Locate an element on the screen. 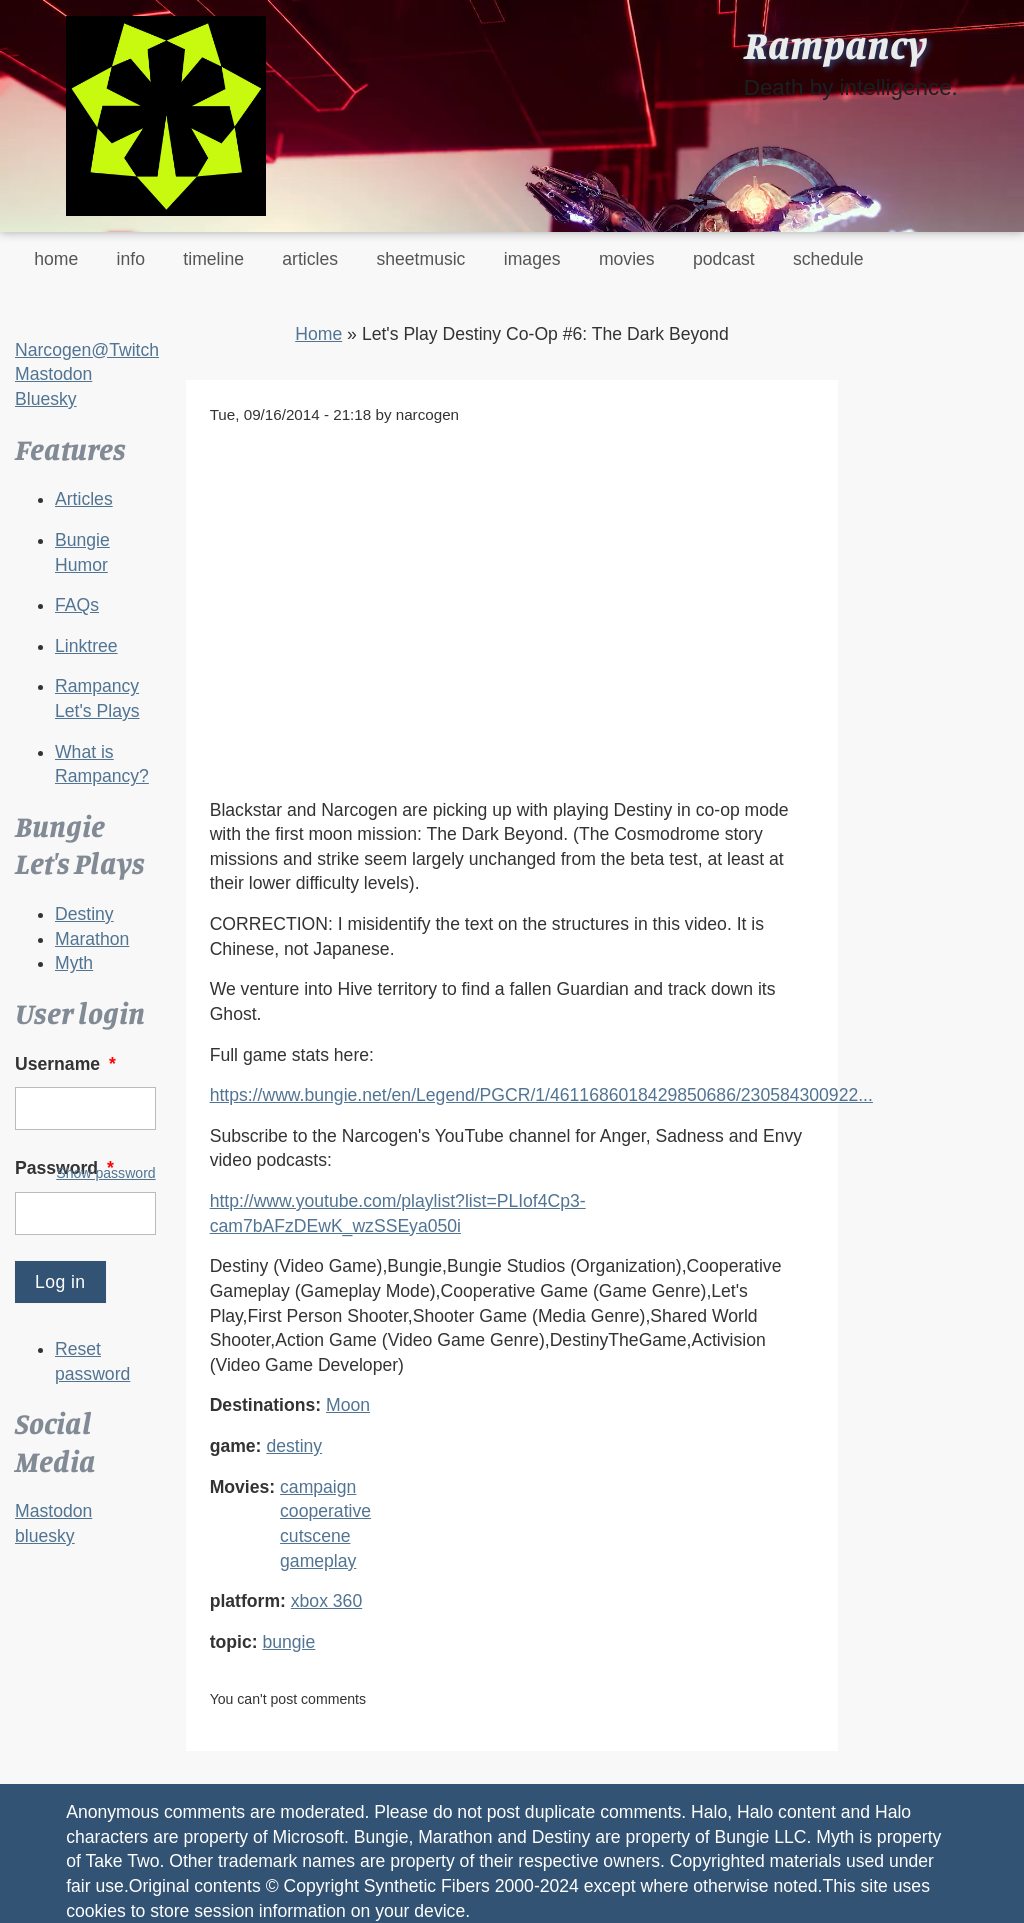 The image size is (1024, 1923). Narcogen@Twitch is located at coordinates (87, 350).